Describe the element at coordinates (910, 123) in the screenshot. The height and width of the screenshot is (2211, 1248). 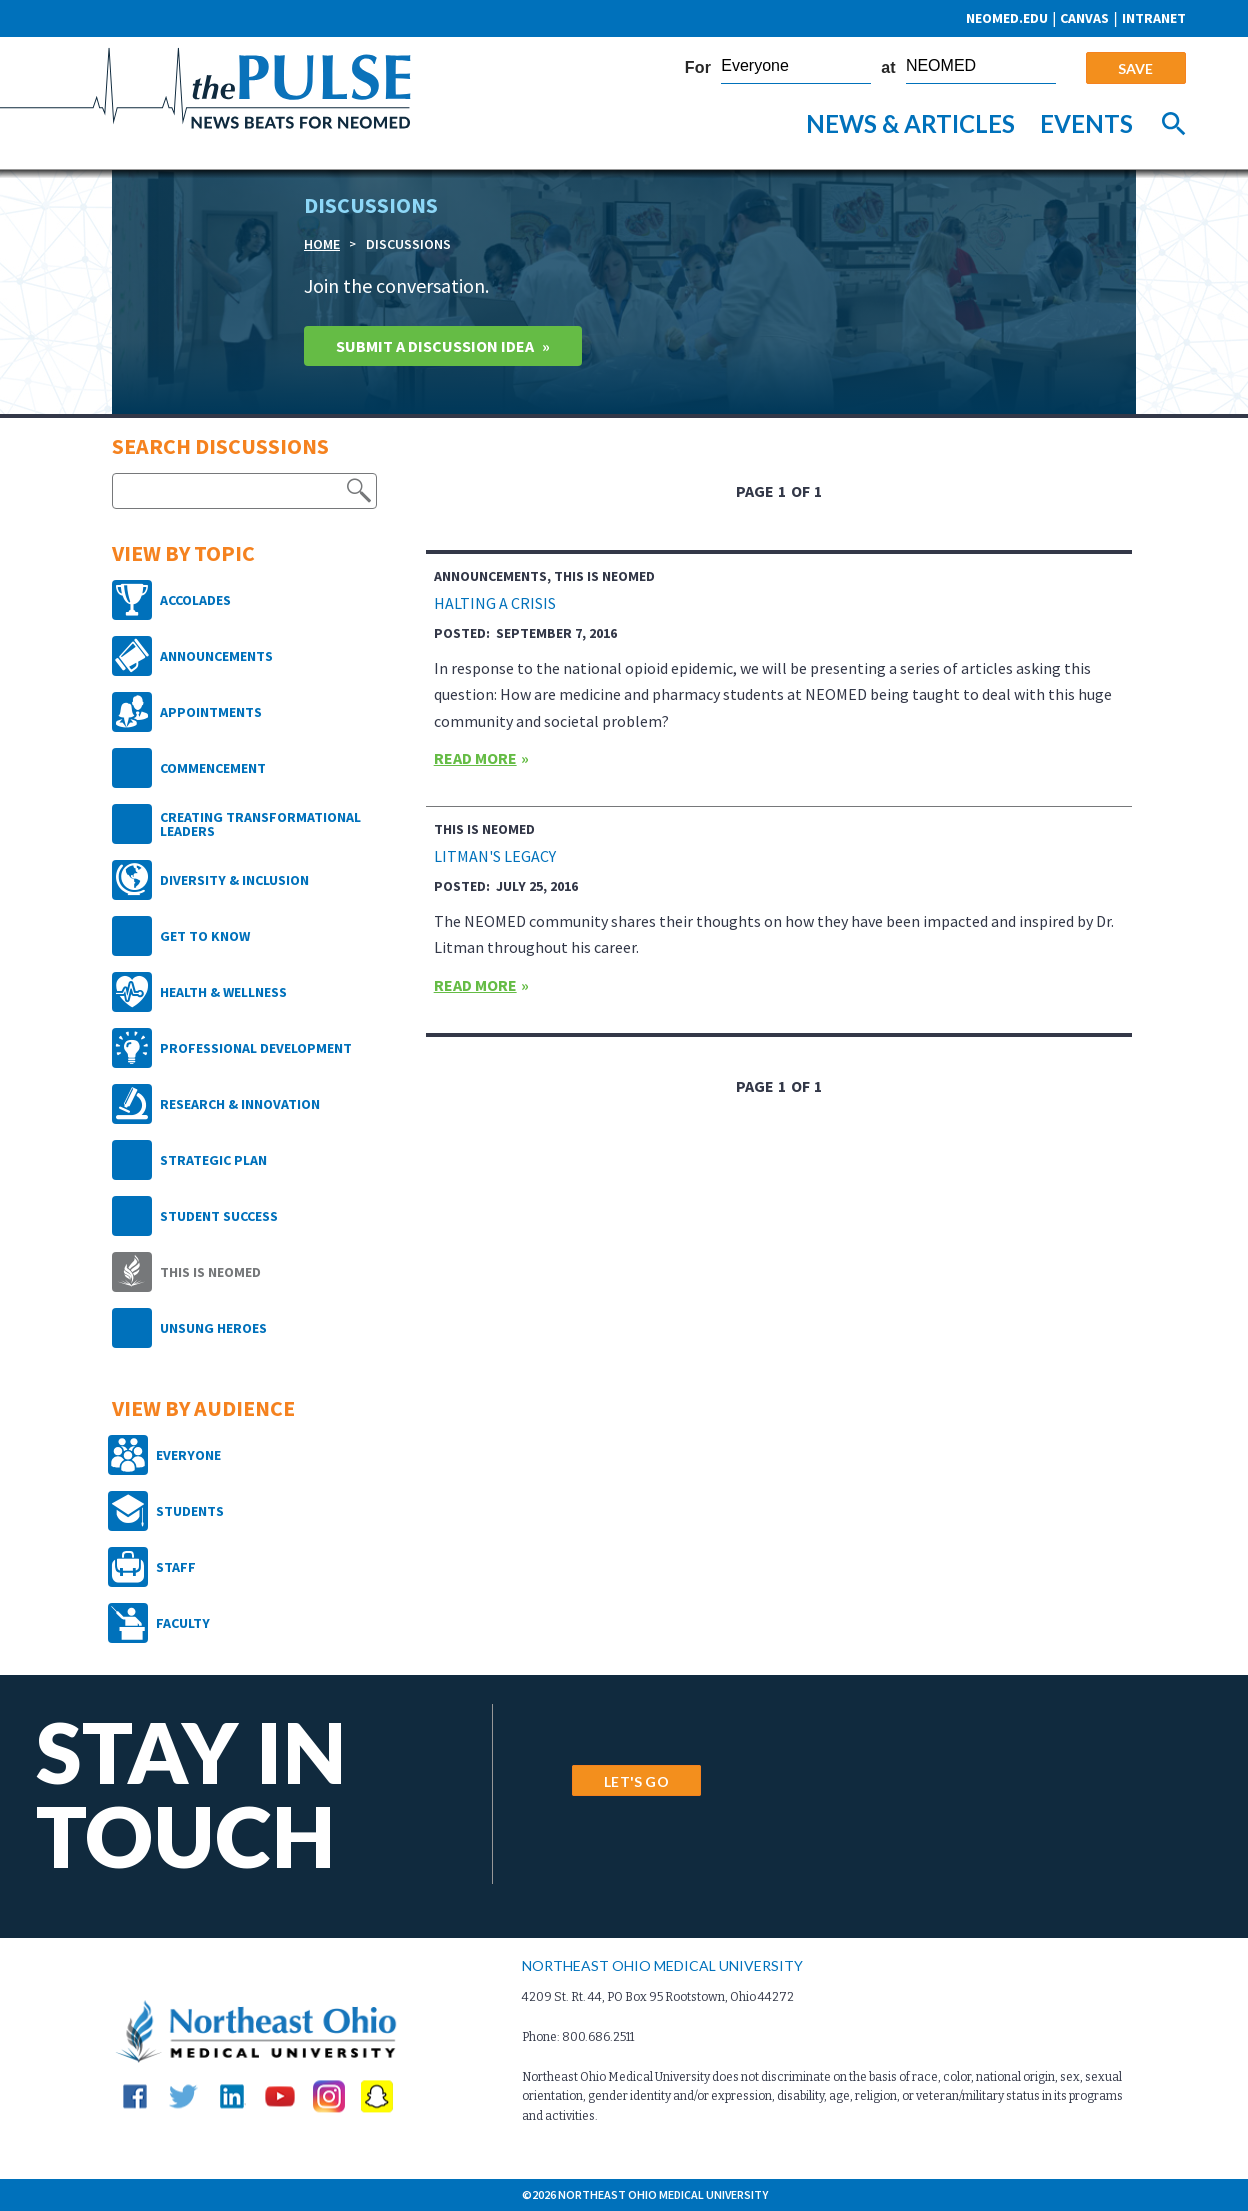
I see `News & Articles` at that location.